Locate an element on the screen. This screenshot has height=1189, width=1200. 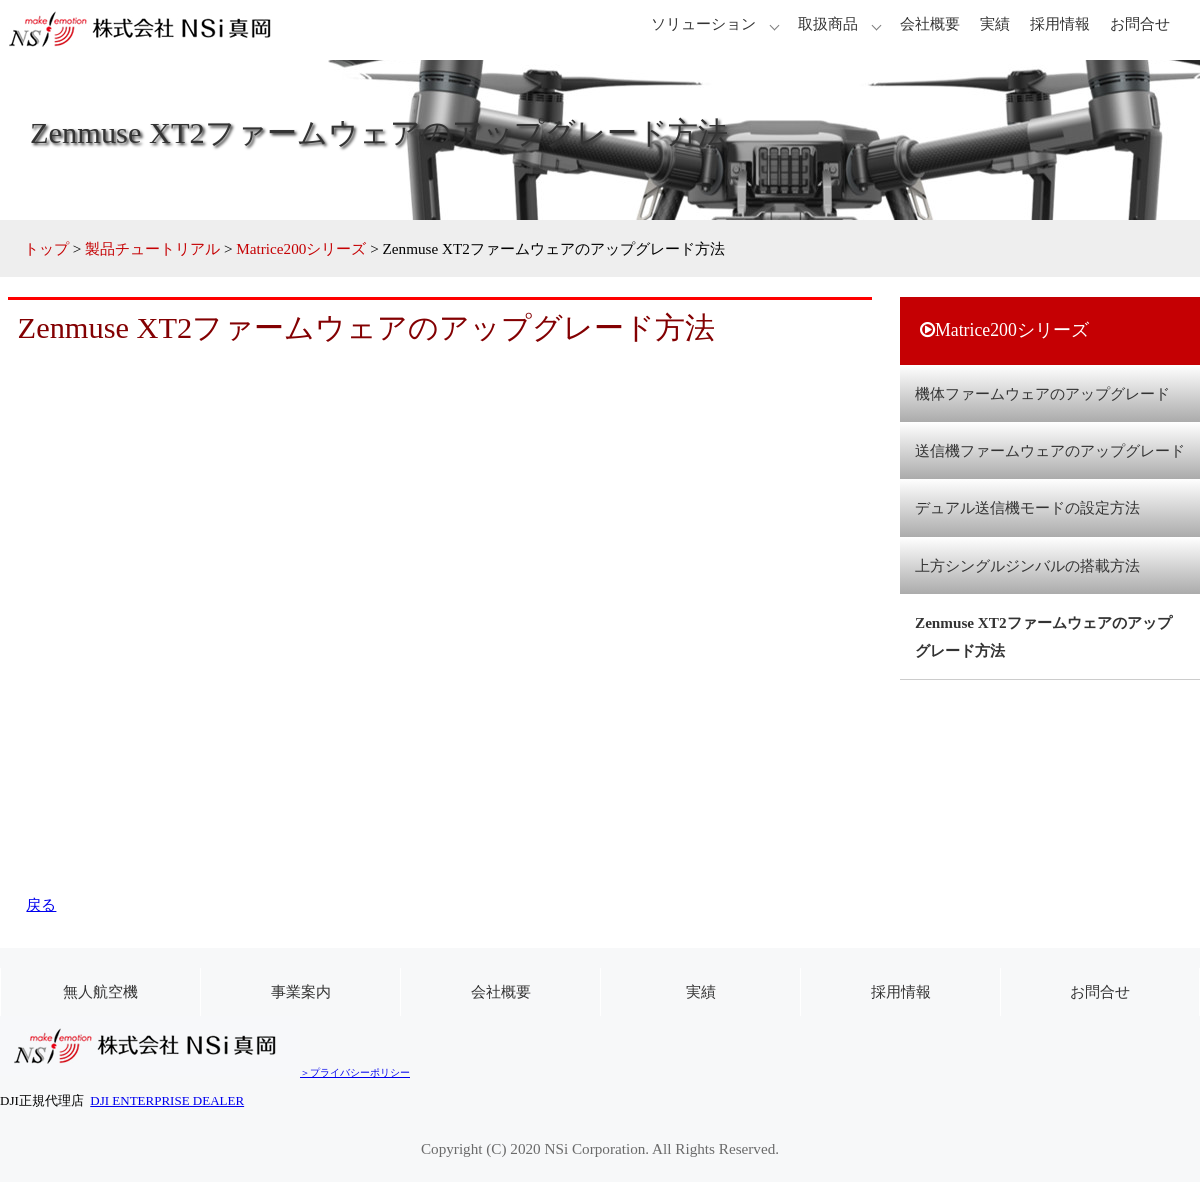
無人航空機 is located at coordinates (100, 991).